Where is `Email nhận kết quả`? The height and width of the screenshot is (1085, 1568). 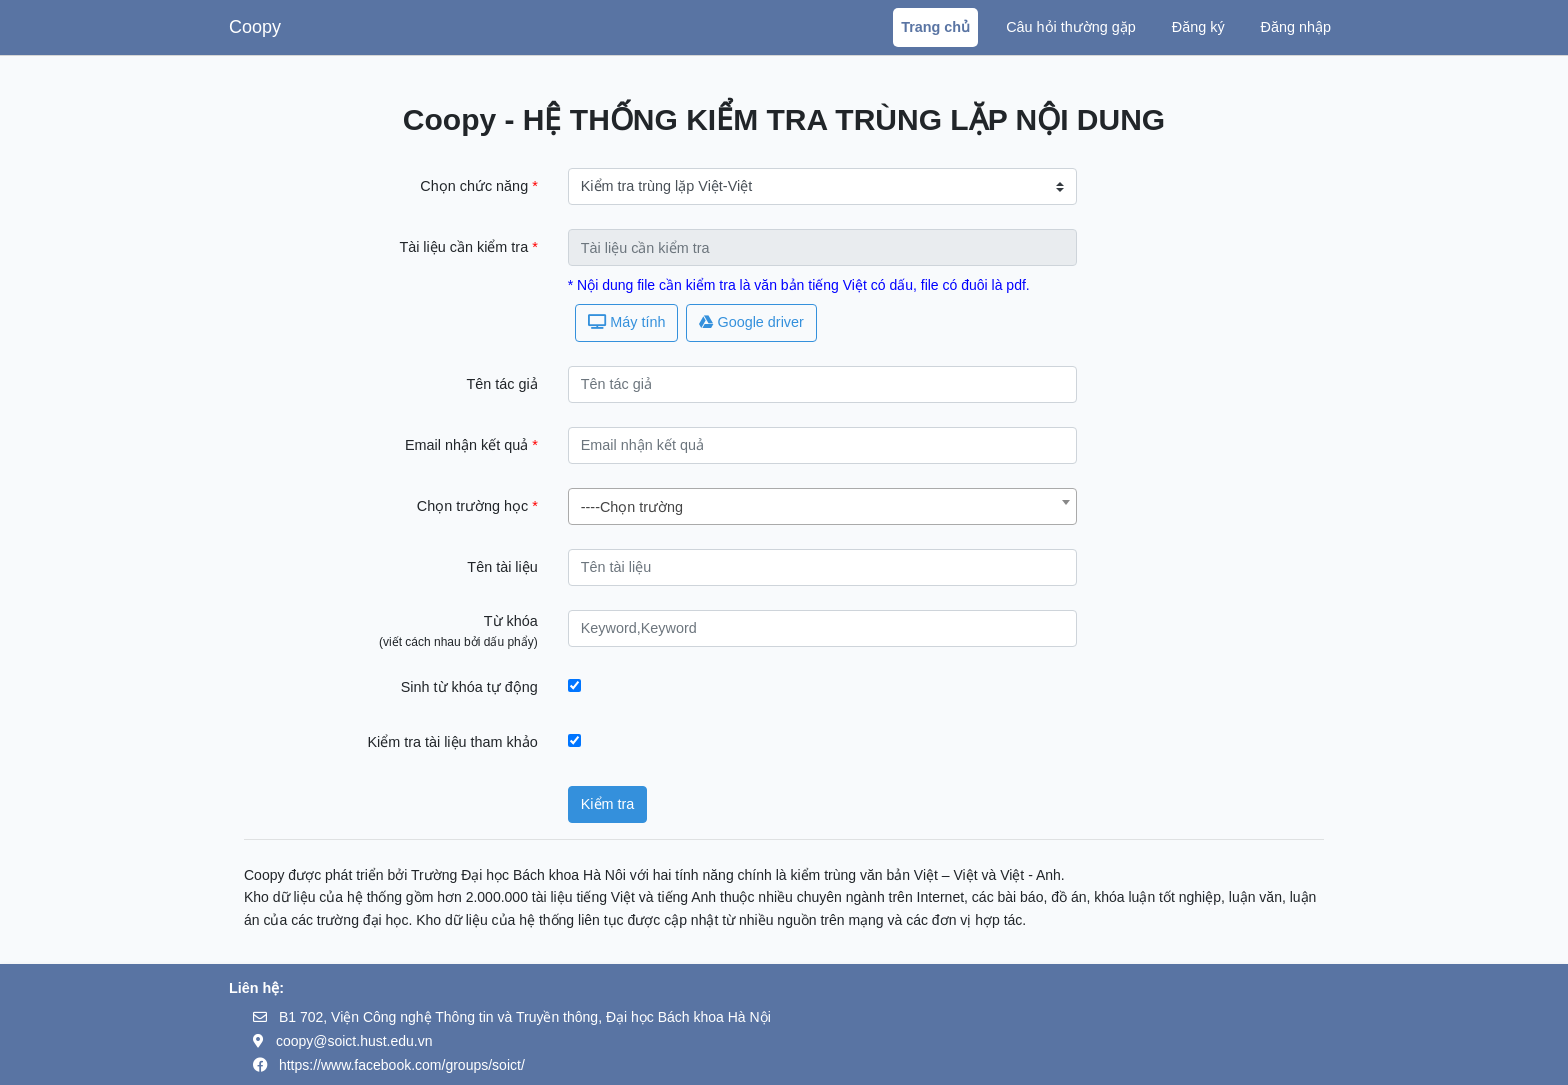
Email nhận kết quả is located at coordinates (468, 445).